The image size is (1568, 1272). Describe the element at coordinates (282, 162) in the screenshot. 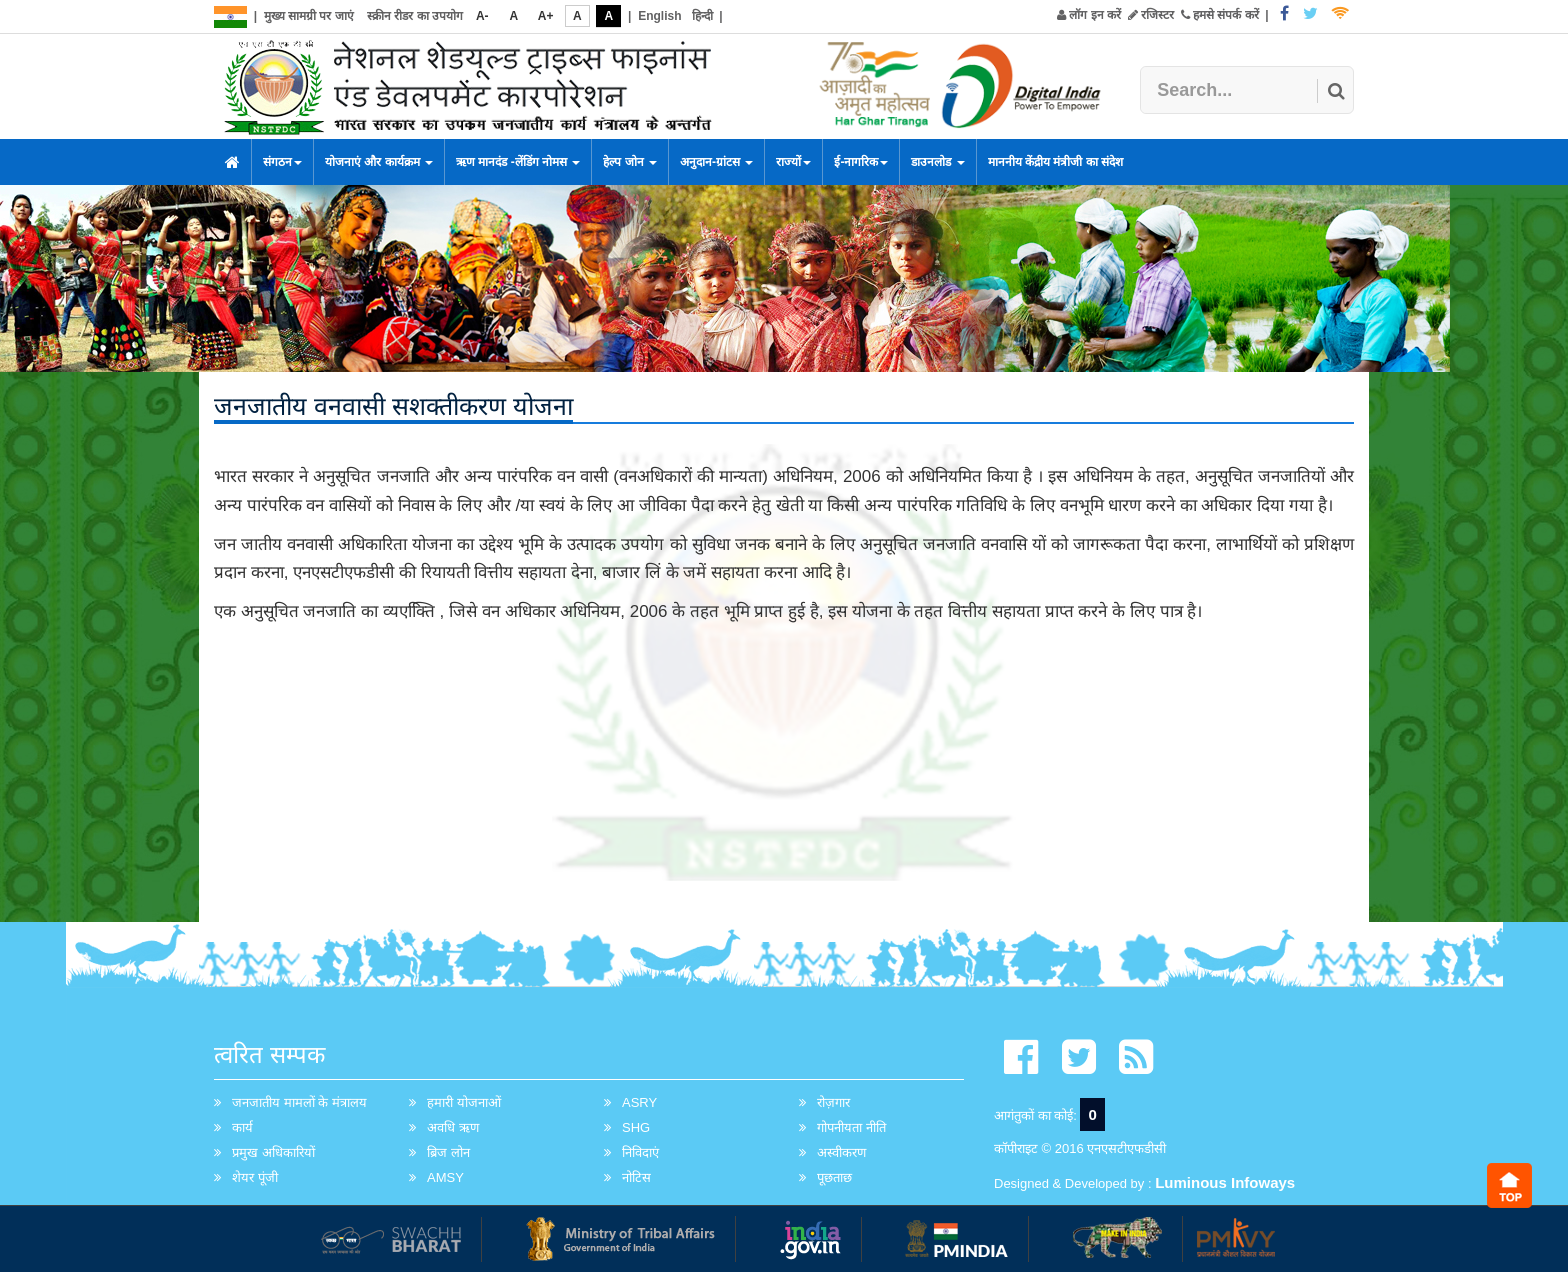

I see `संगठन [button]` at that location.